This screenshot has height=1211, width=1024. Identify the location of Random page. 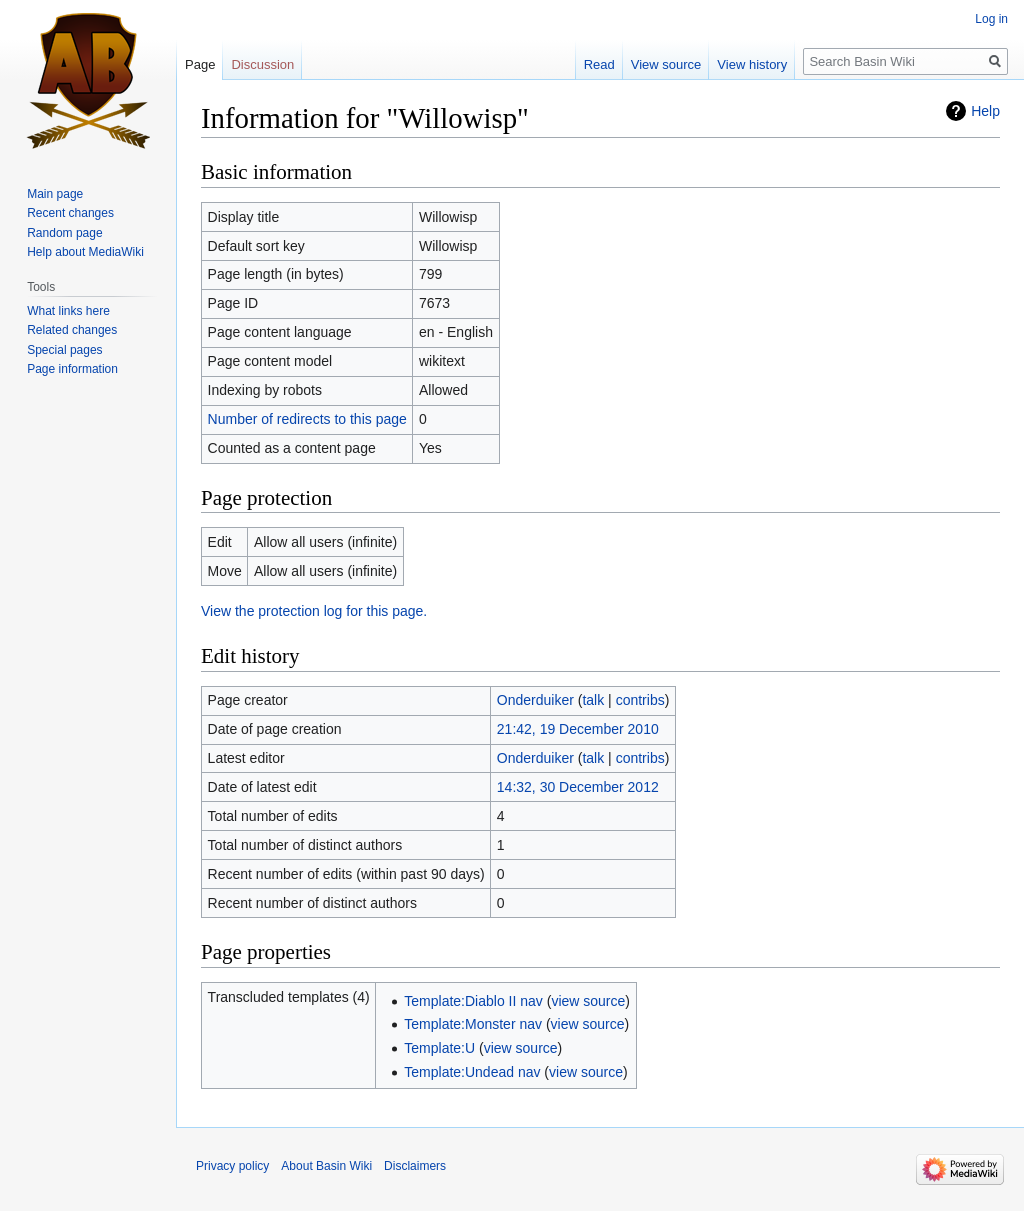
(64, 233).